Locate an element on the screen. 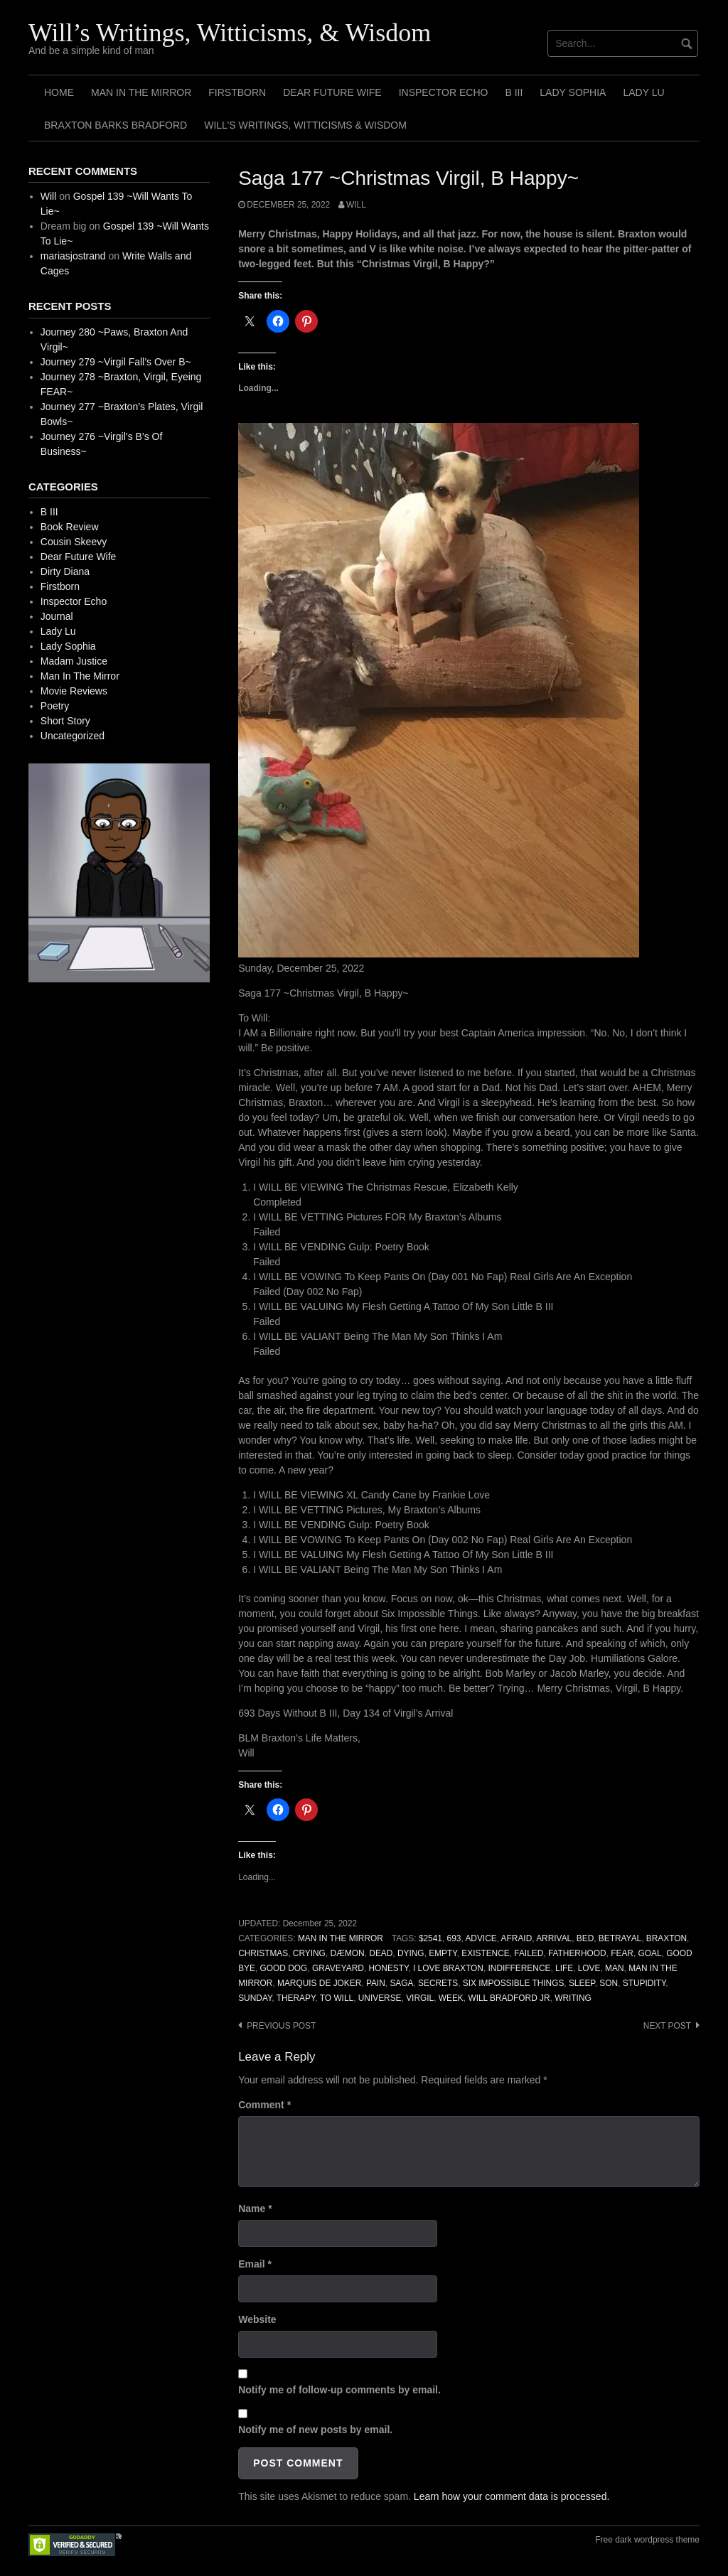  mariasjostrand is located at coordinates (73, 256).